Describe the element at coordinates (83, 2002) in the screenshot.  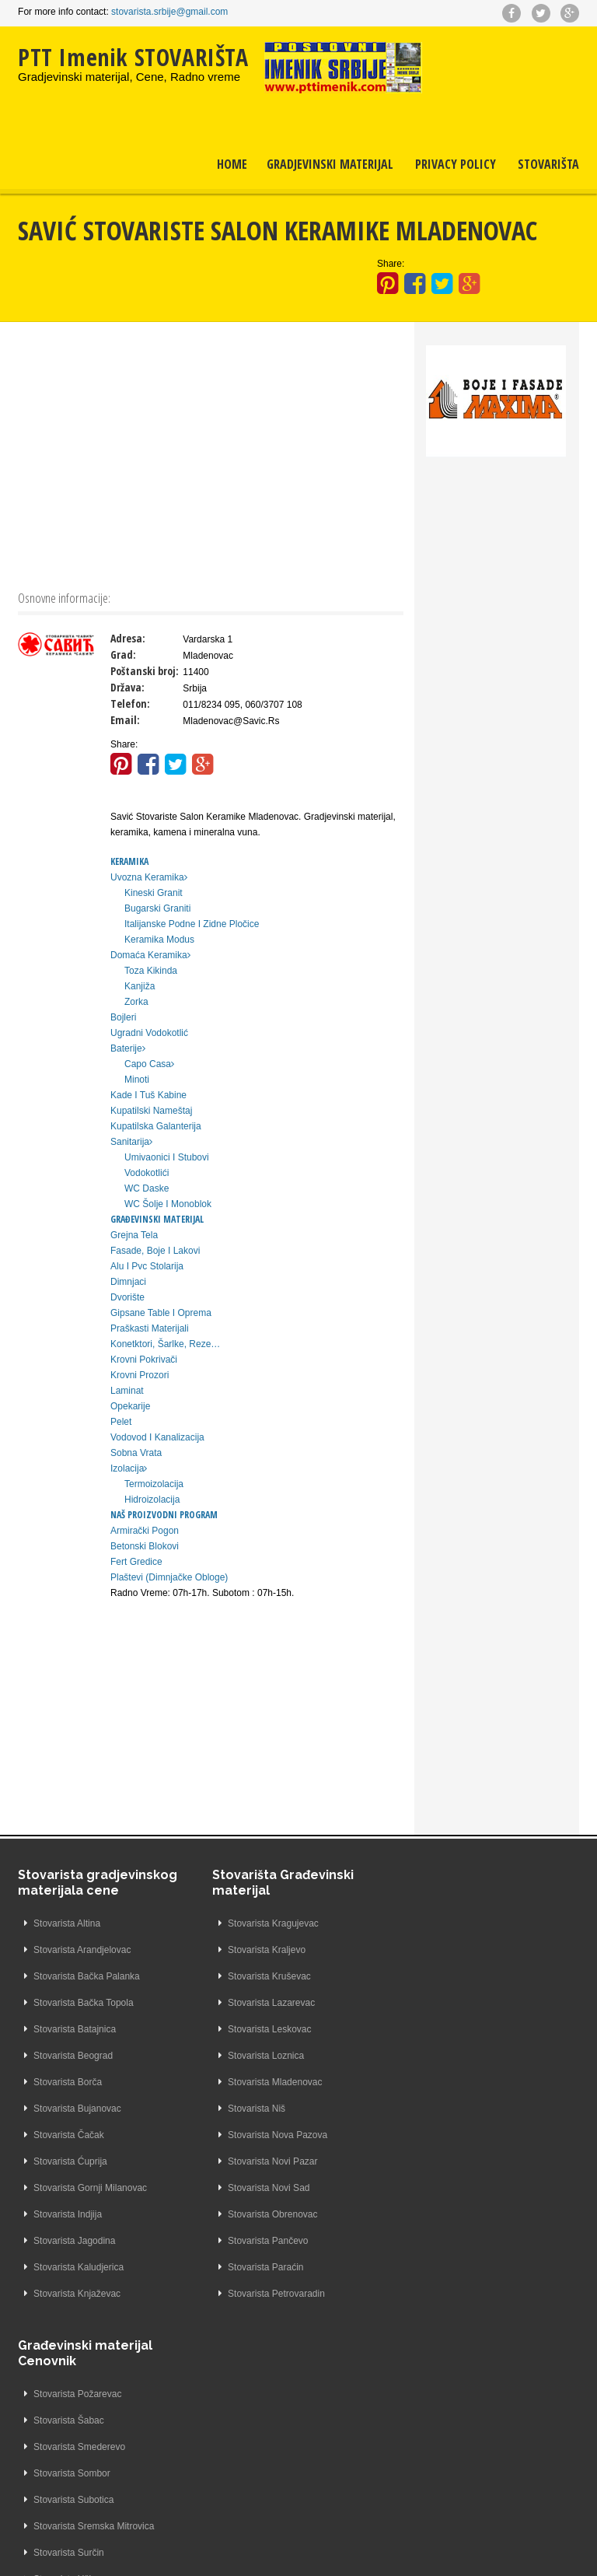
I see `Stovarista Bačka Topola` at that location.